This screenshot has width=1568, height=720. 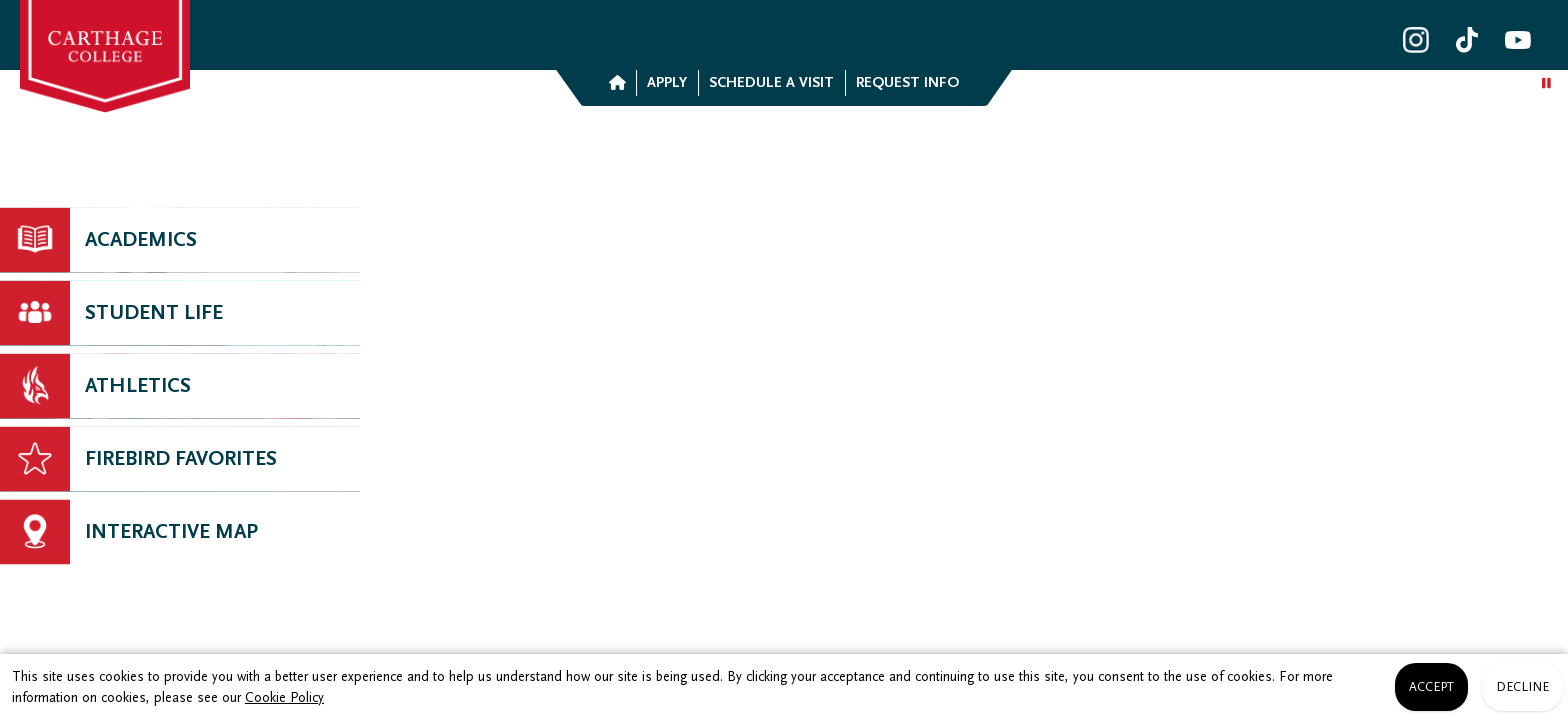 What do you see at coordinates (1546, 84) in the screenshot?
I see `[Play/Pause background video]` at bounding box center [1546, 84].